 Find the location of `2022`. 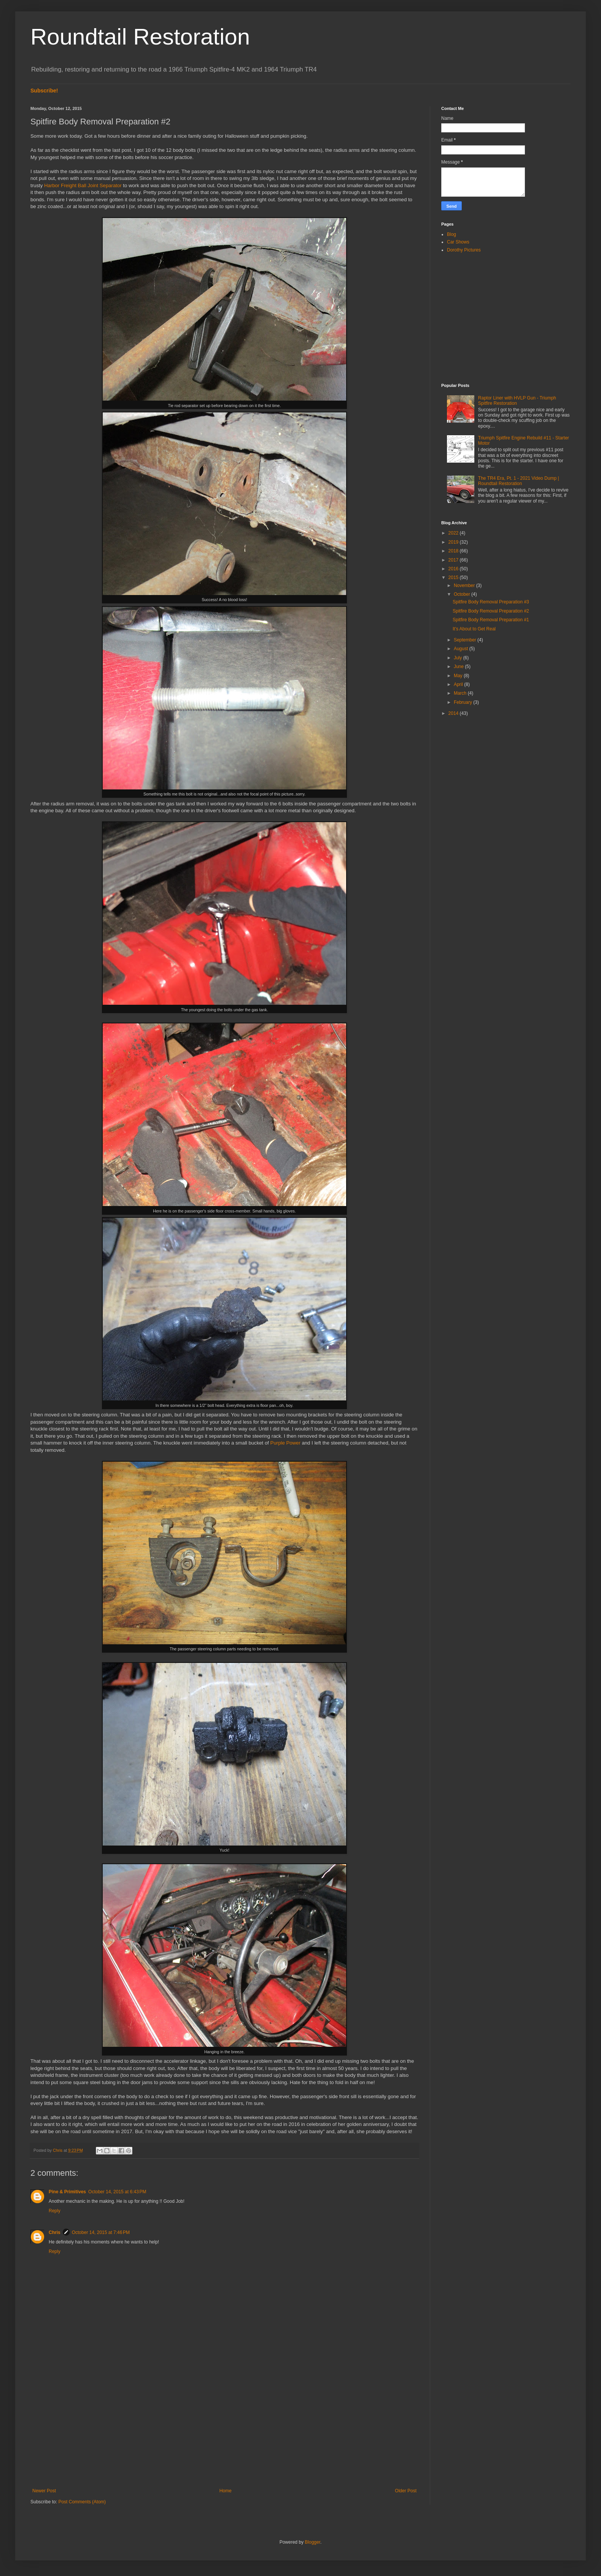

2022 is located at coordinates (454, 533).